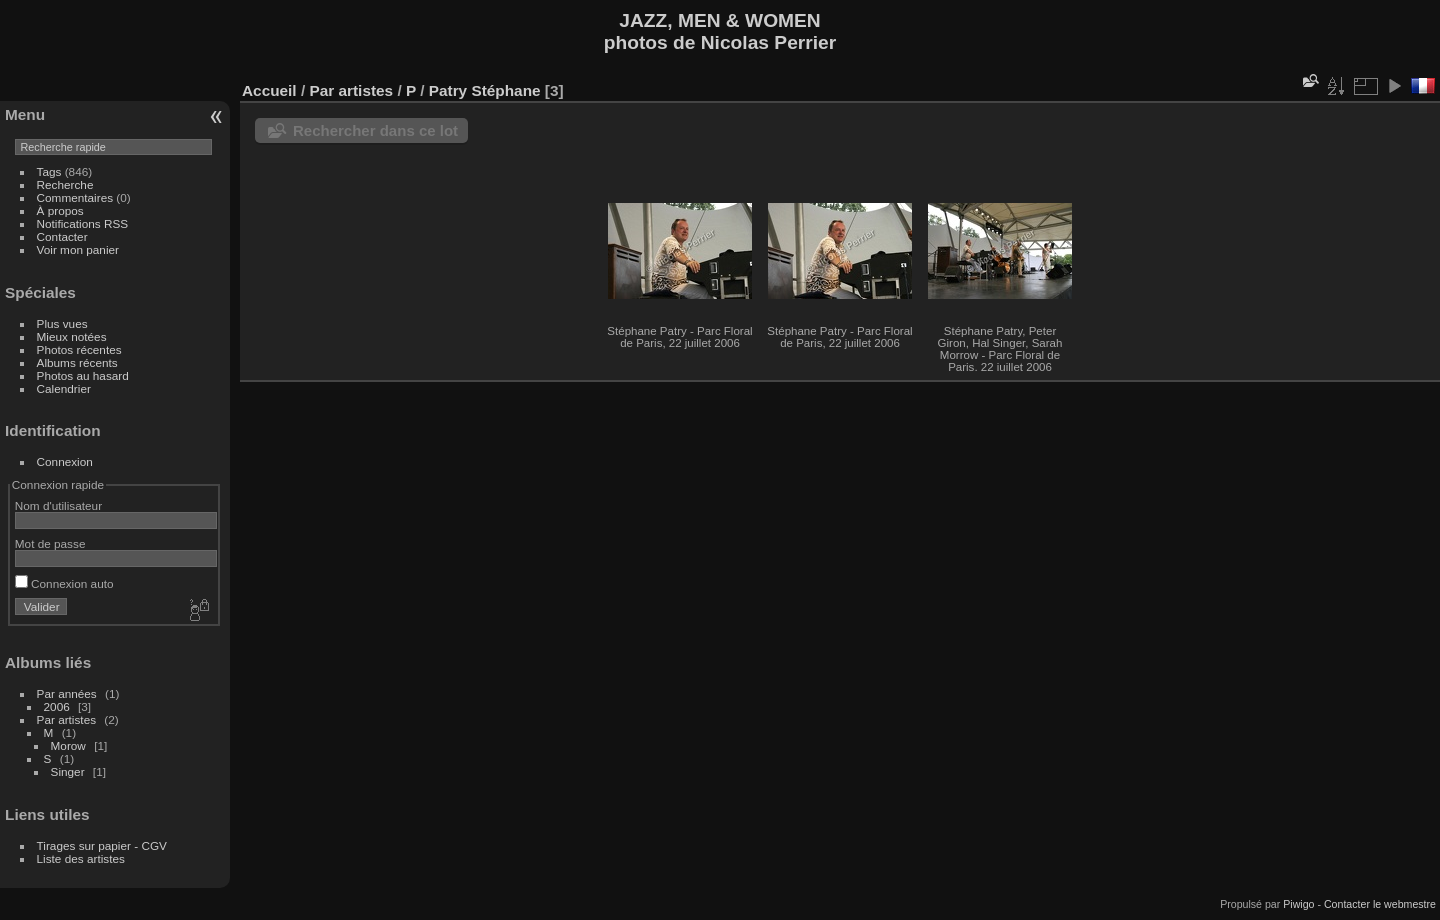 This screenshot has width=1440, height=920. Describe the element at coordinates (78, 249) in the screenshot. I see `Voir mon panier` at that location.